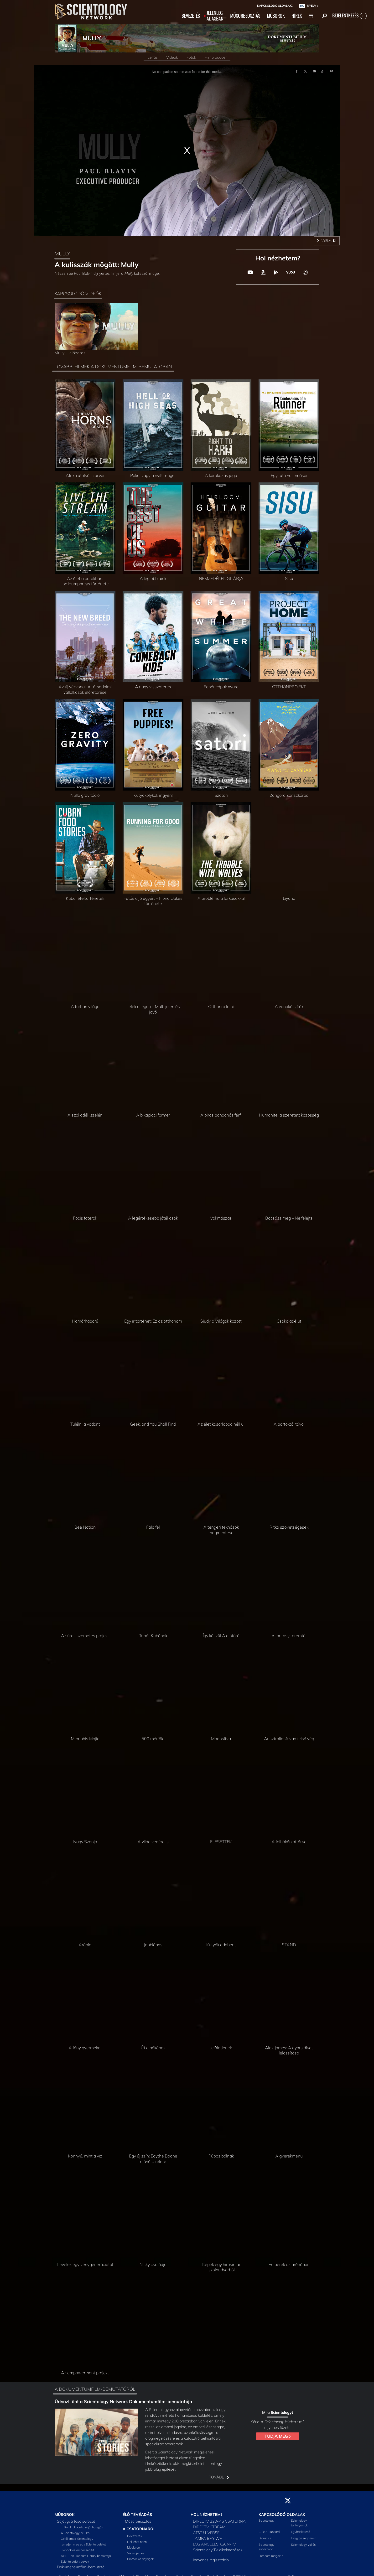 The height and width of the screenshot is (2576, 374). Describe the element at coordinates (137, 2542) in the screenshot. I see `Hol lehet nézni` at that location.